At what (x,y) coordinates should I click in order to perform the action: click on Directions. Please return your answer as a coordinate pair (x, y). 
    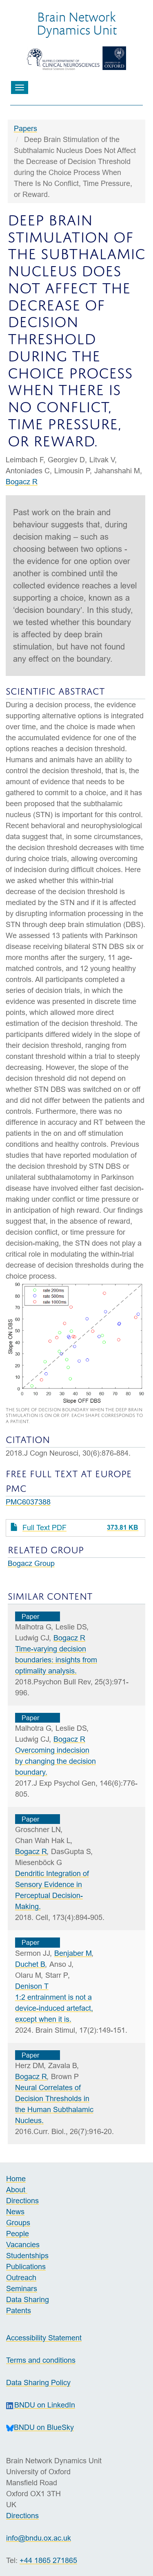
    Looking at the image, I should click on (22, 2200).